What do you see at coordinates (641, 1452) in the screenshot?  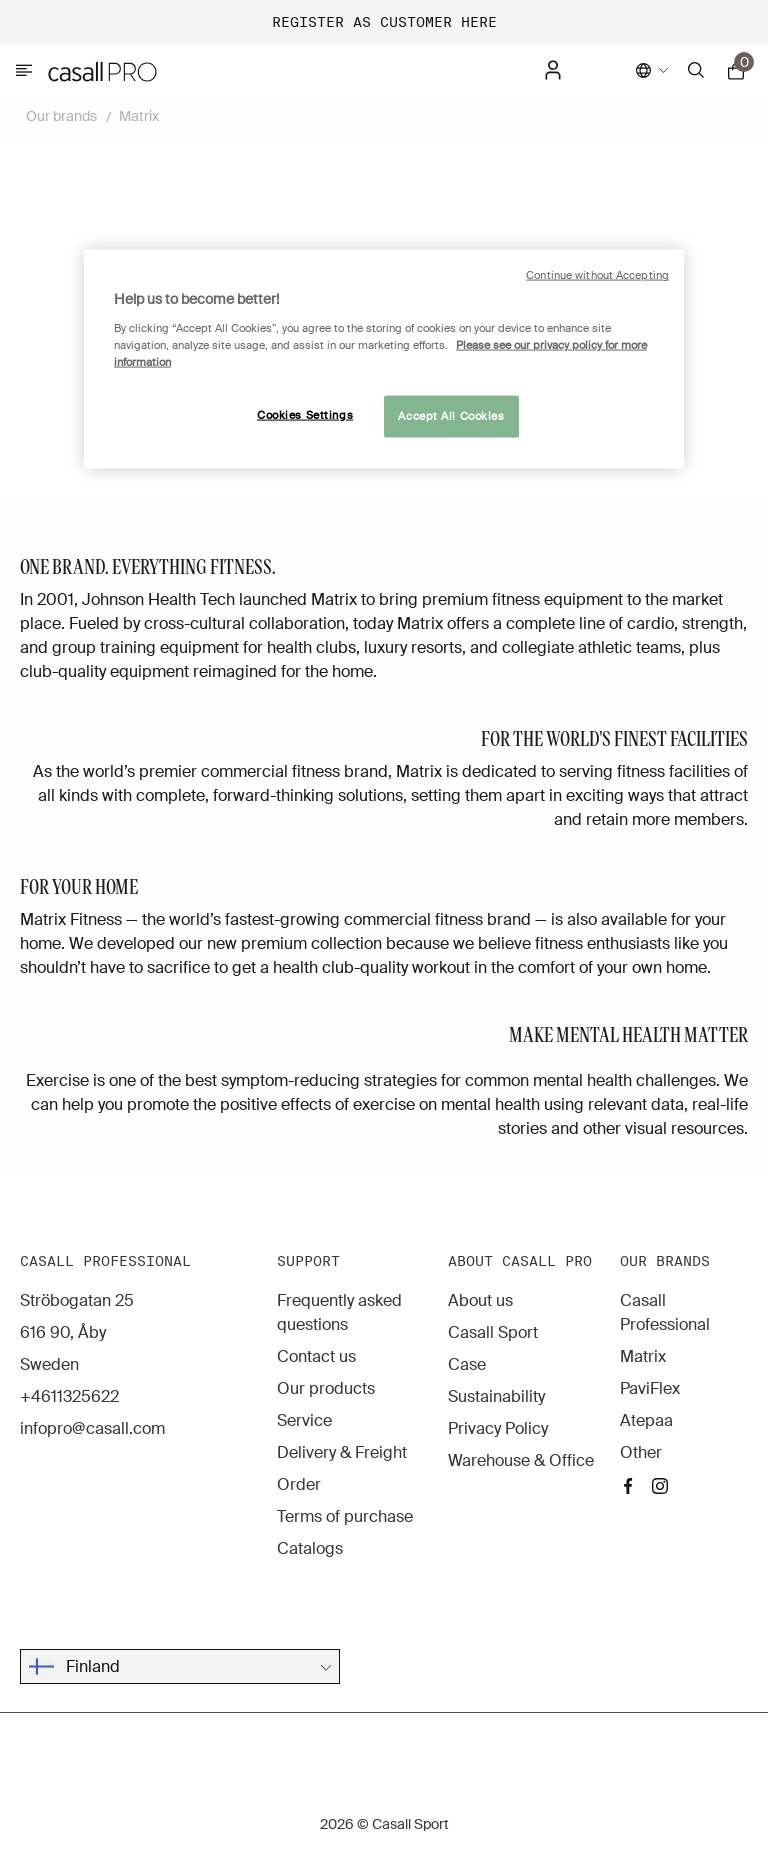 I see `Other` at bounding box center [641, 1452].